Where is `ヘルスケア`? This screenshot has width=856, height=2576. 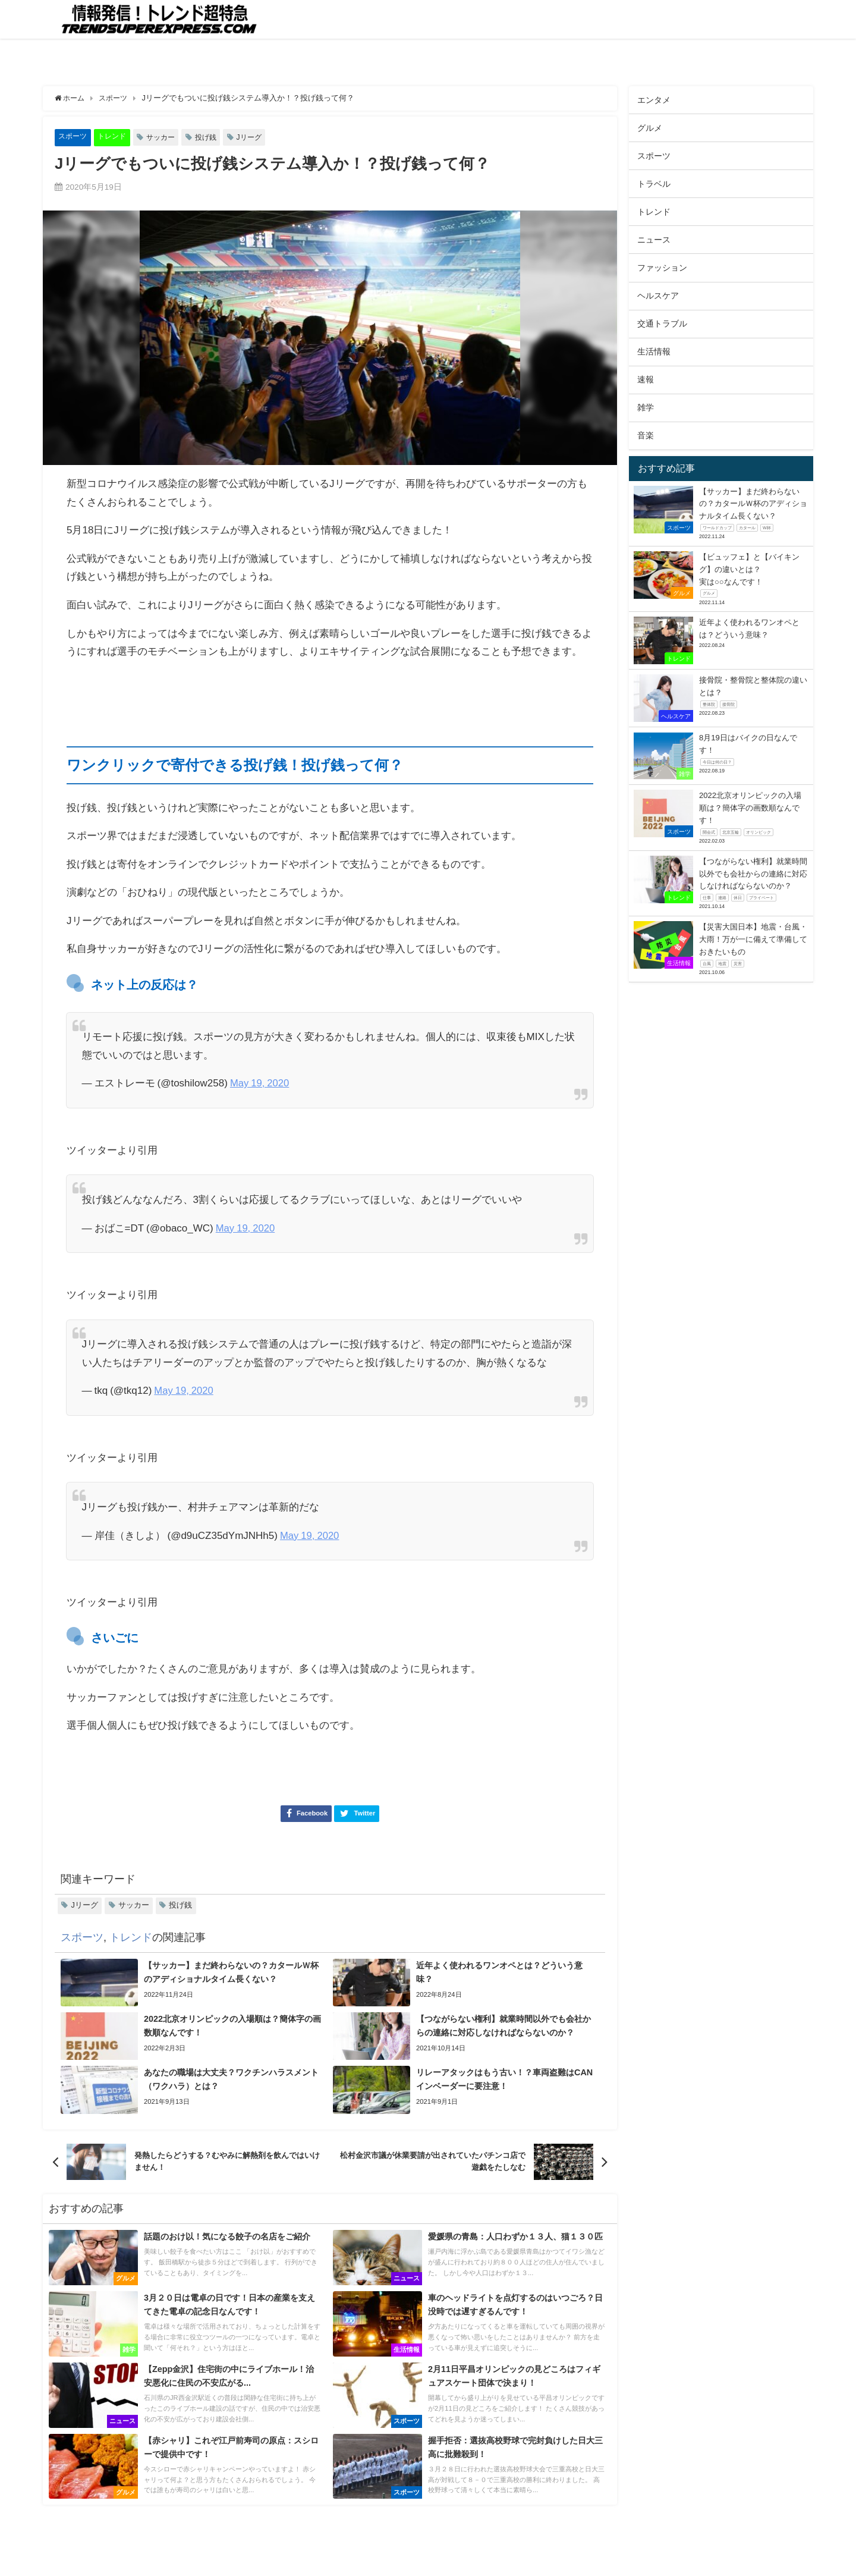 ヘルスケア is located at coordinates (658, 295).